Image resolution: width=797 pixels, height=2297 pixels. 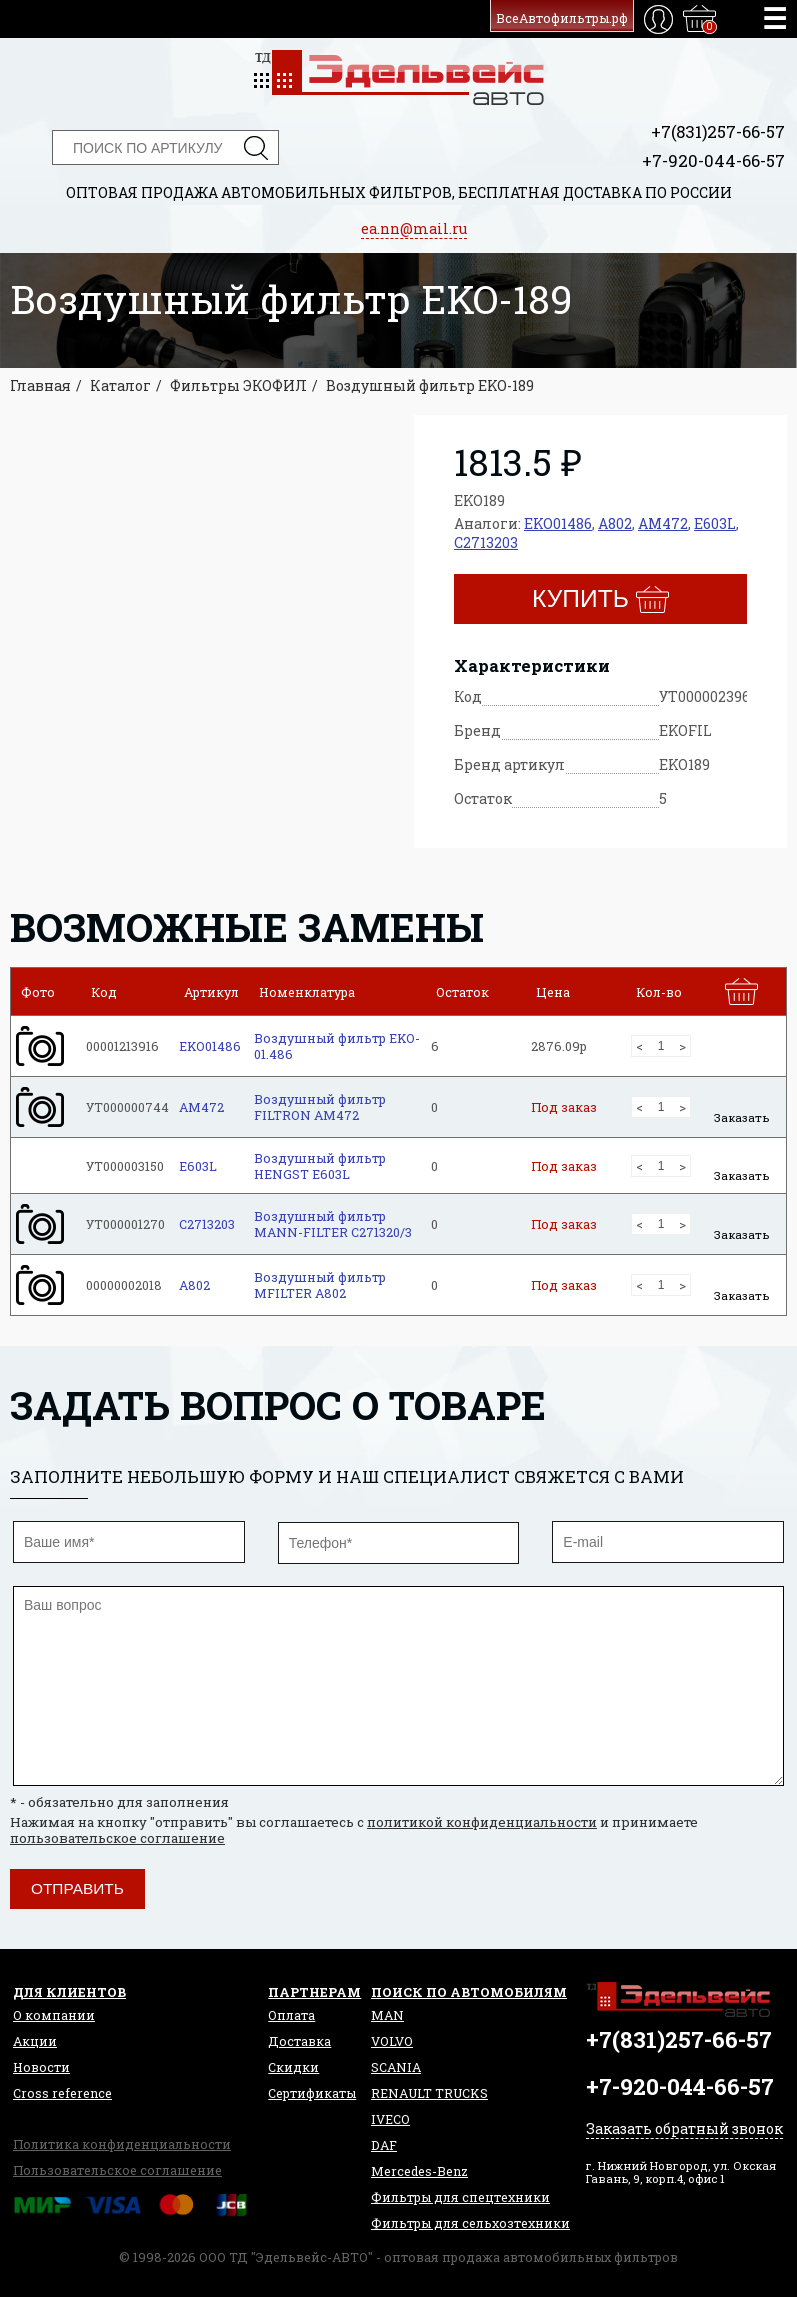 I want to click on Сертификаты, so click(x=312, y=2093).